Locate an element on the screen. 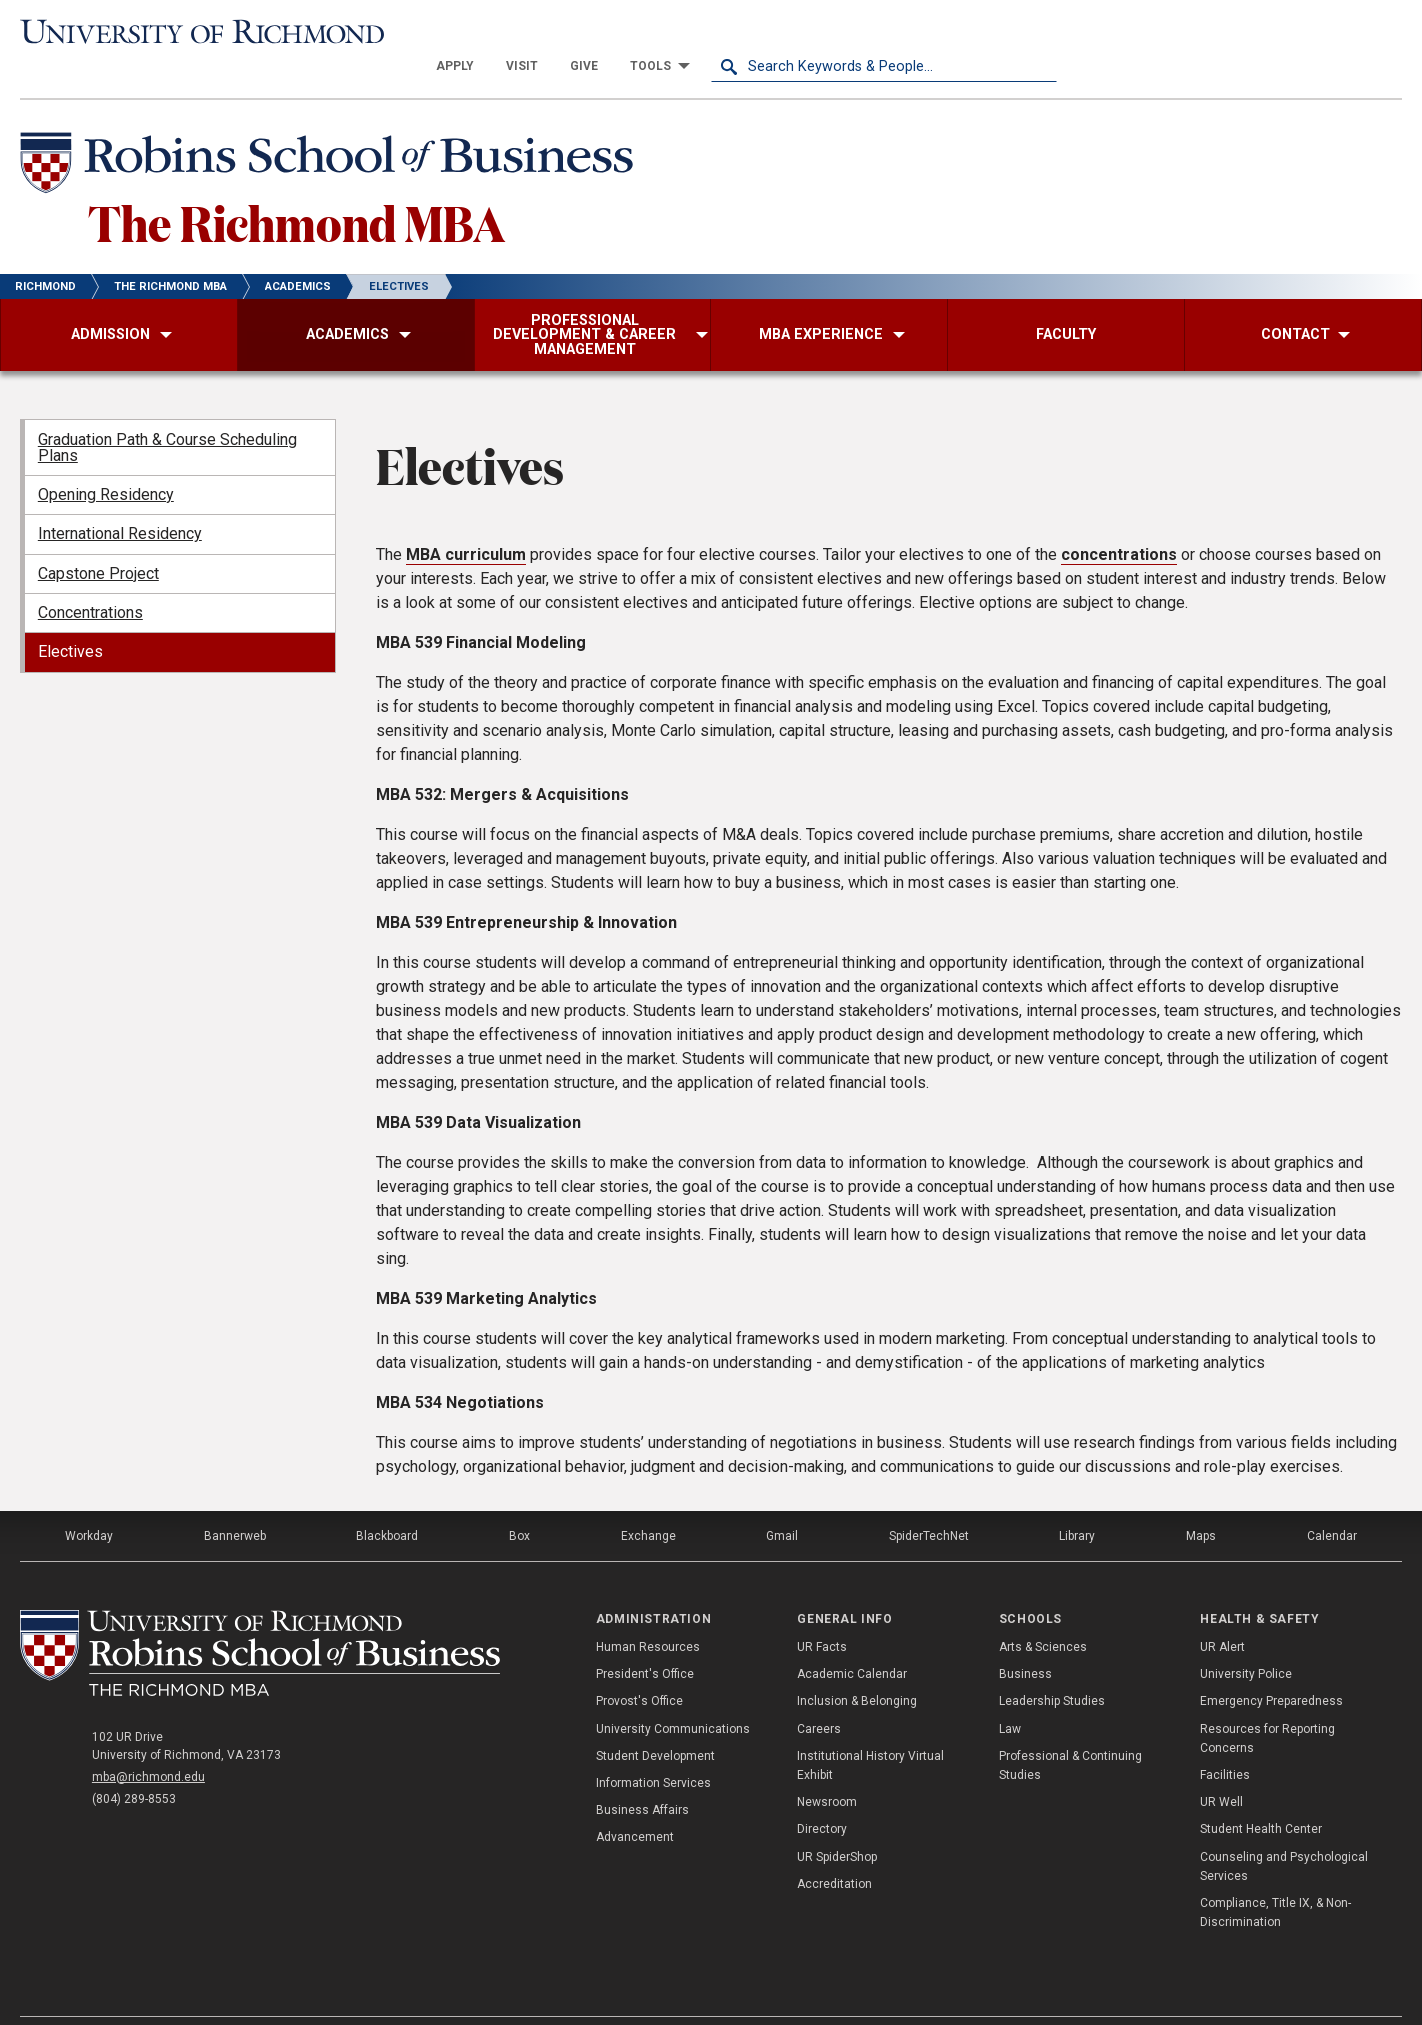  Opening Residency [menuitem] is located at coordinates (106, 460).